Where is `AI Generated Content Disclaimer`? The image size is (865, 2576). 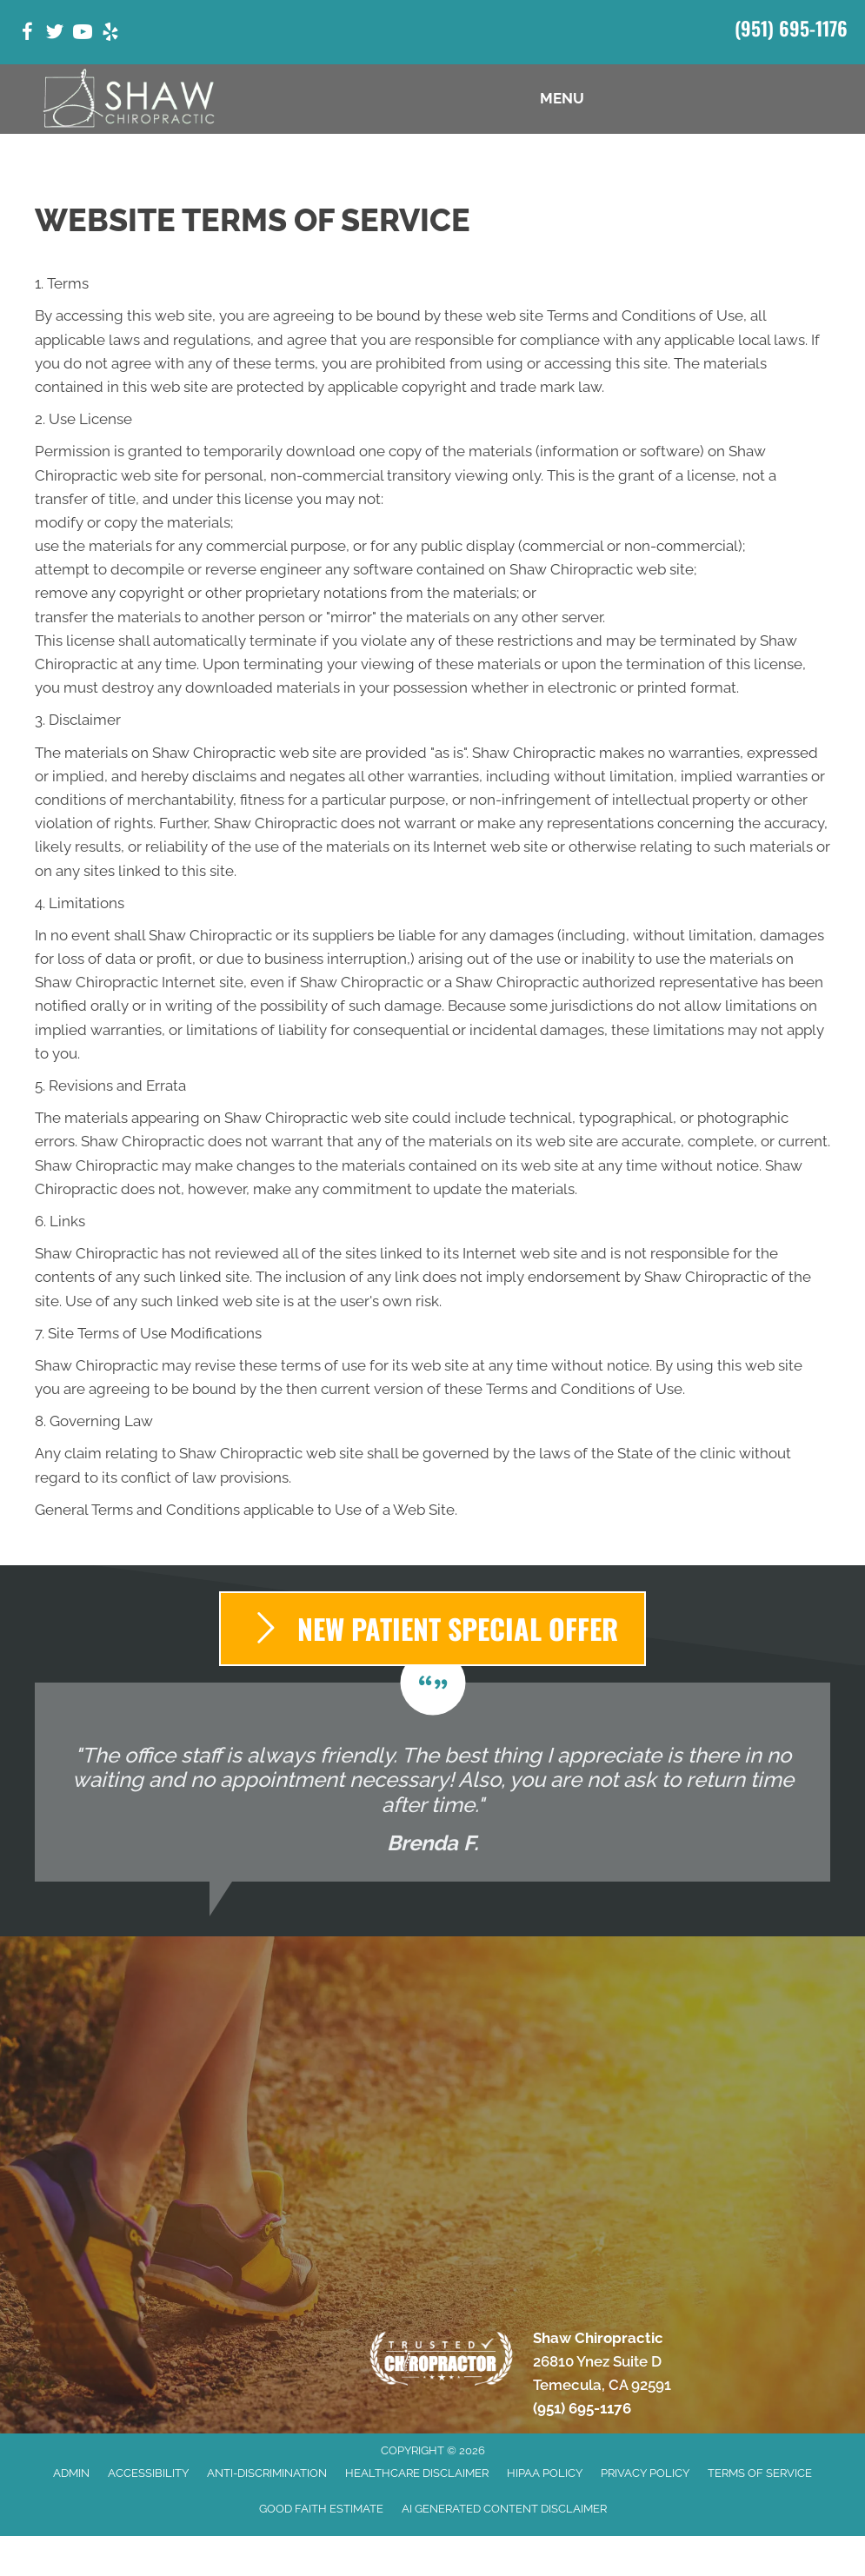 AI Generated Content Disclaimer is located at coordinates (504, 2508).